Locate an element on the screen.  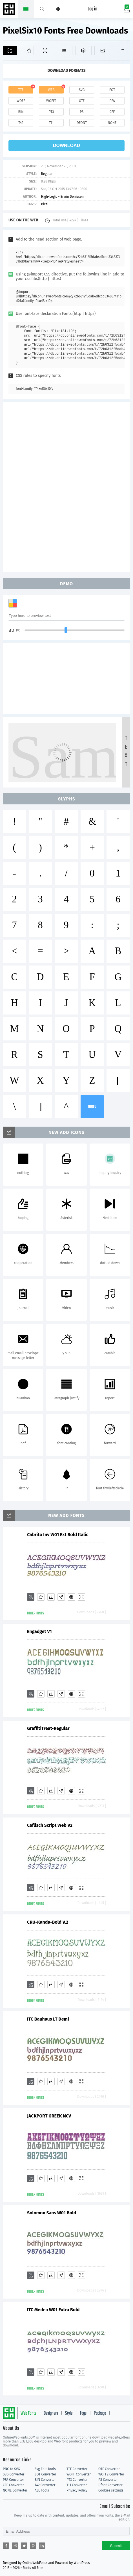
ALL Tools is located at coordinates (42, 2490).